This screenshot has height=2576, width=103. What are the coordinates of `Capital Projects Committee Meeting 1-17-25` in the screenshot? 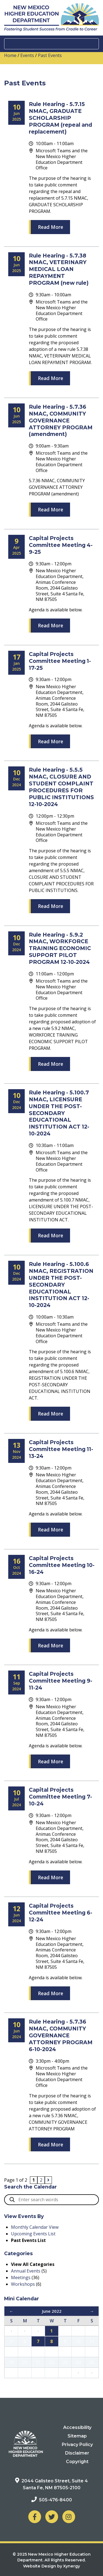 It's located at (60, 661).